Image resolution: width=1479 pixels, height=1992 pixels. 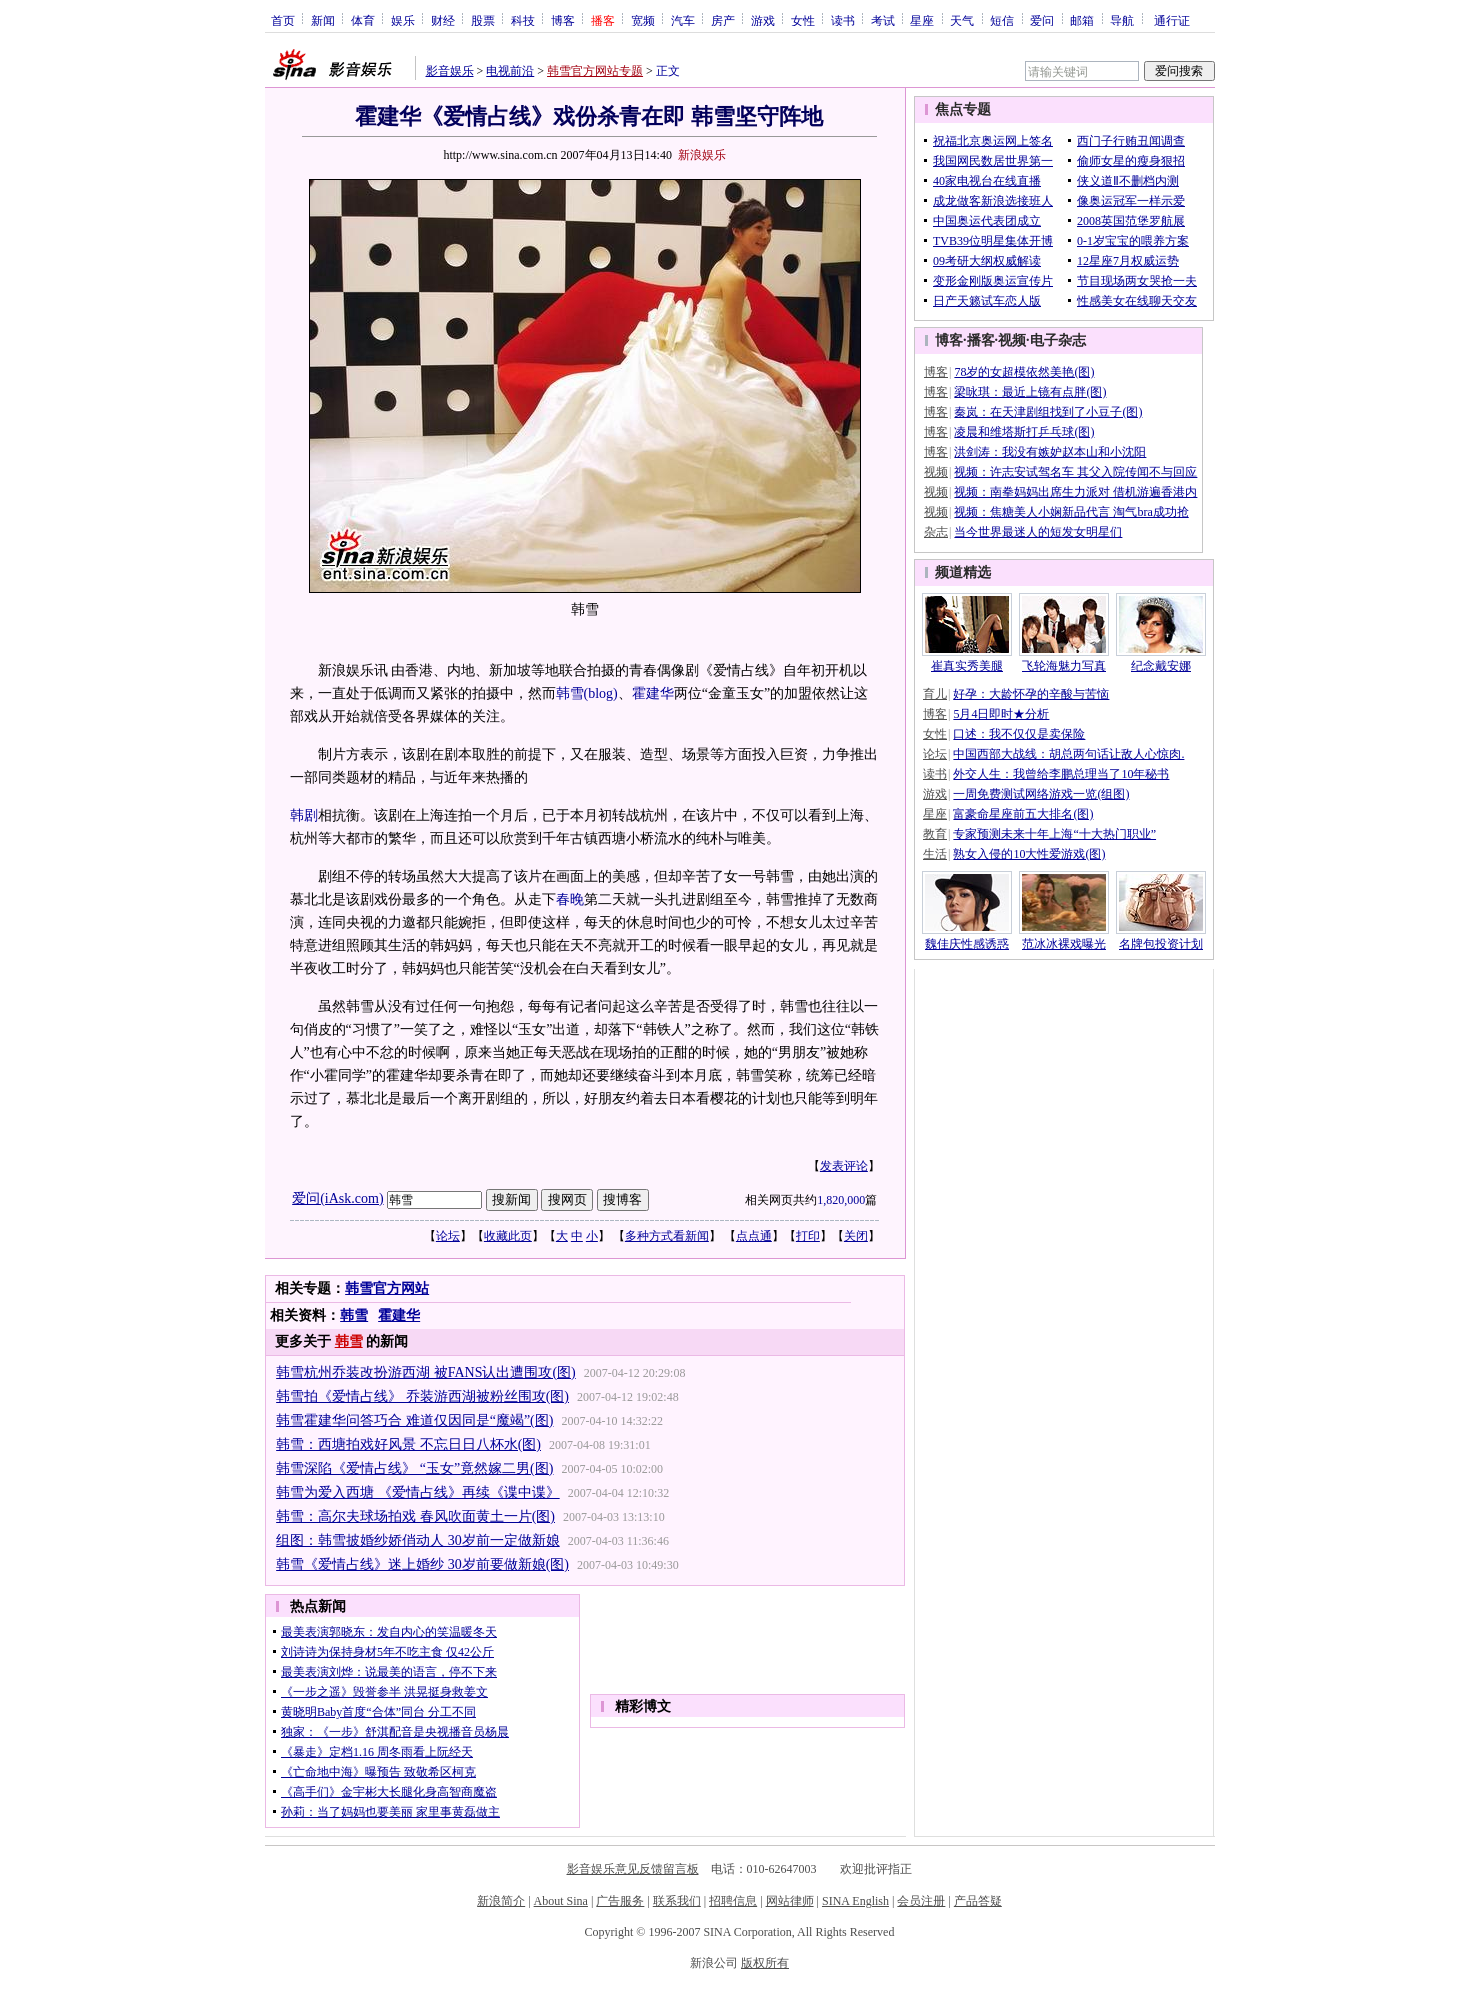 I want to click on 韩雪杭州乔装改扮游西湖 被FANS认出遭围攻(图), so click(x=426, y=1372).